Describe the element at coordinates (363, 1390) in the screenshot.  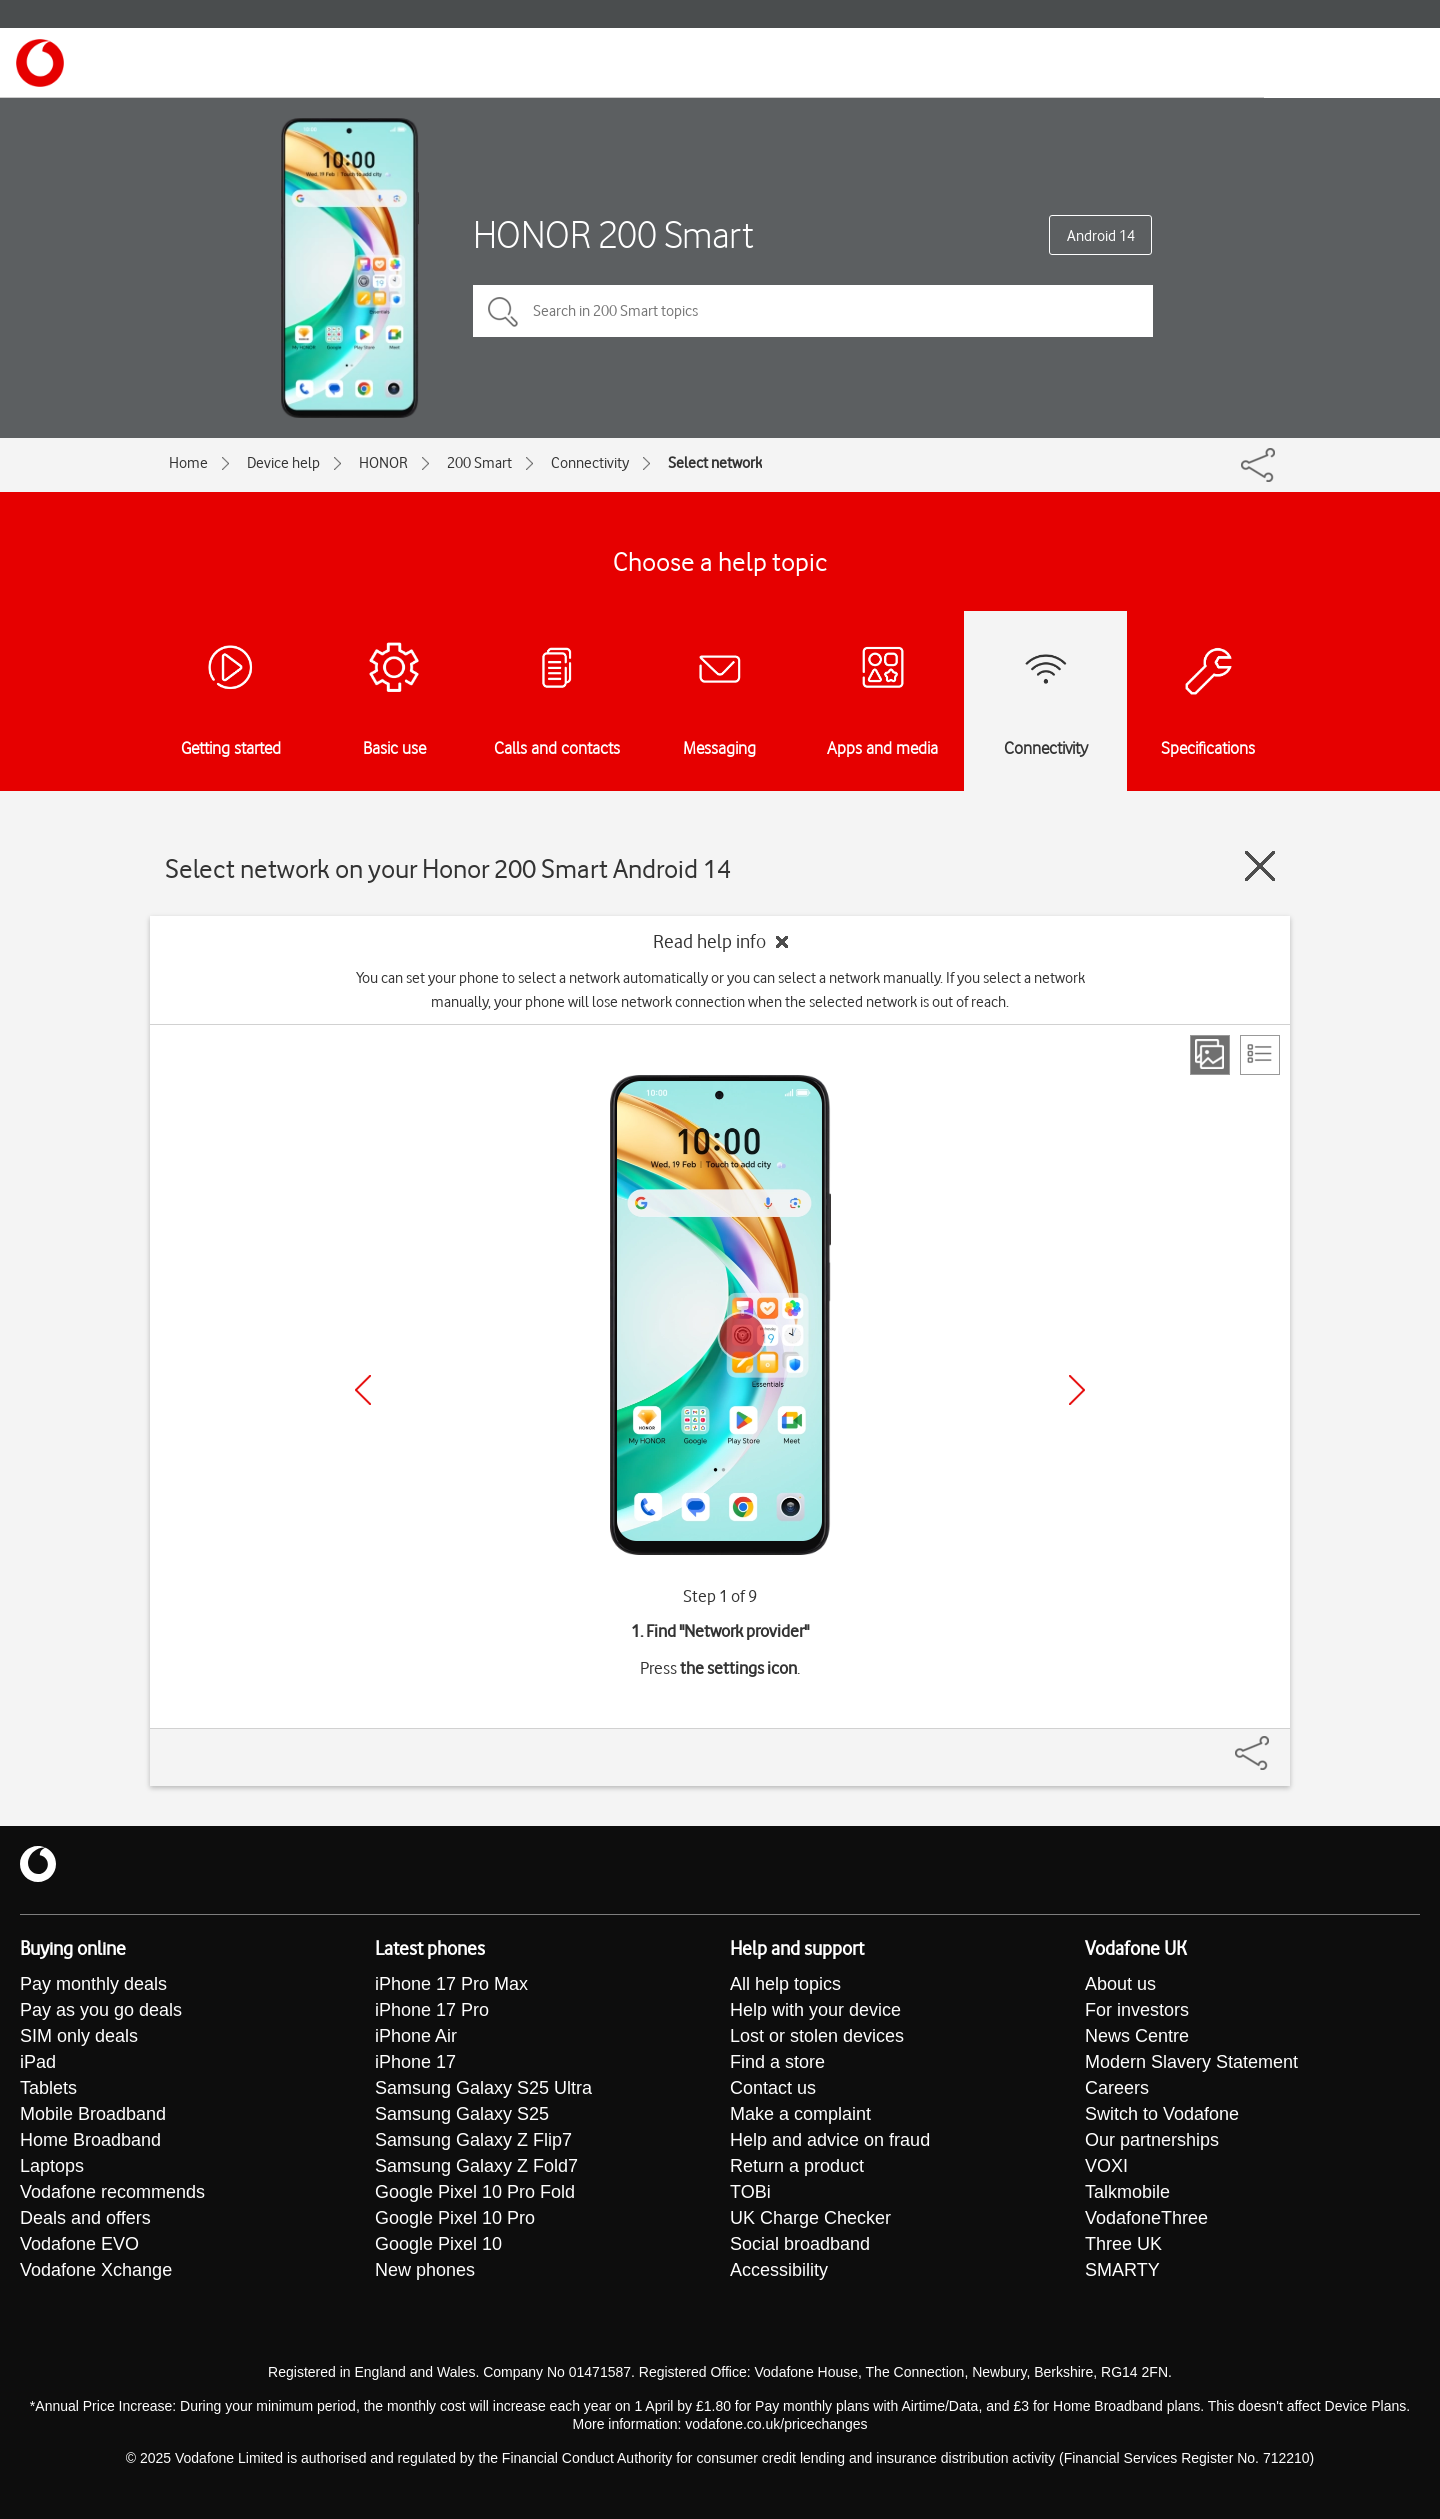
I see `[Previous]` at that location.